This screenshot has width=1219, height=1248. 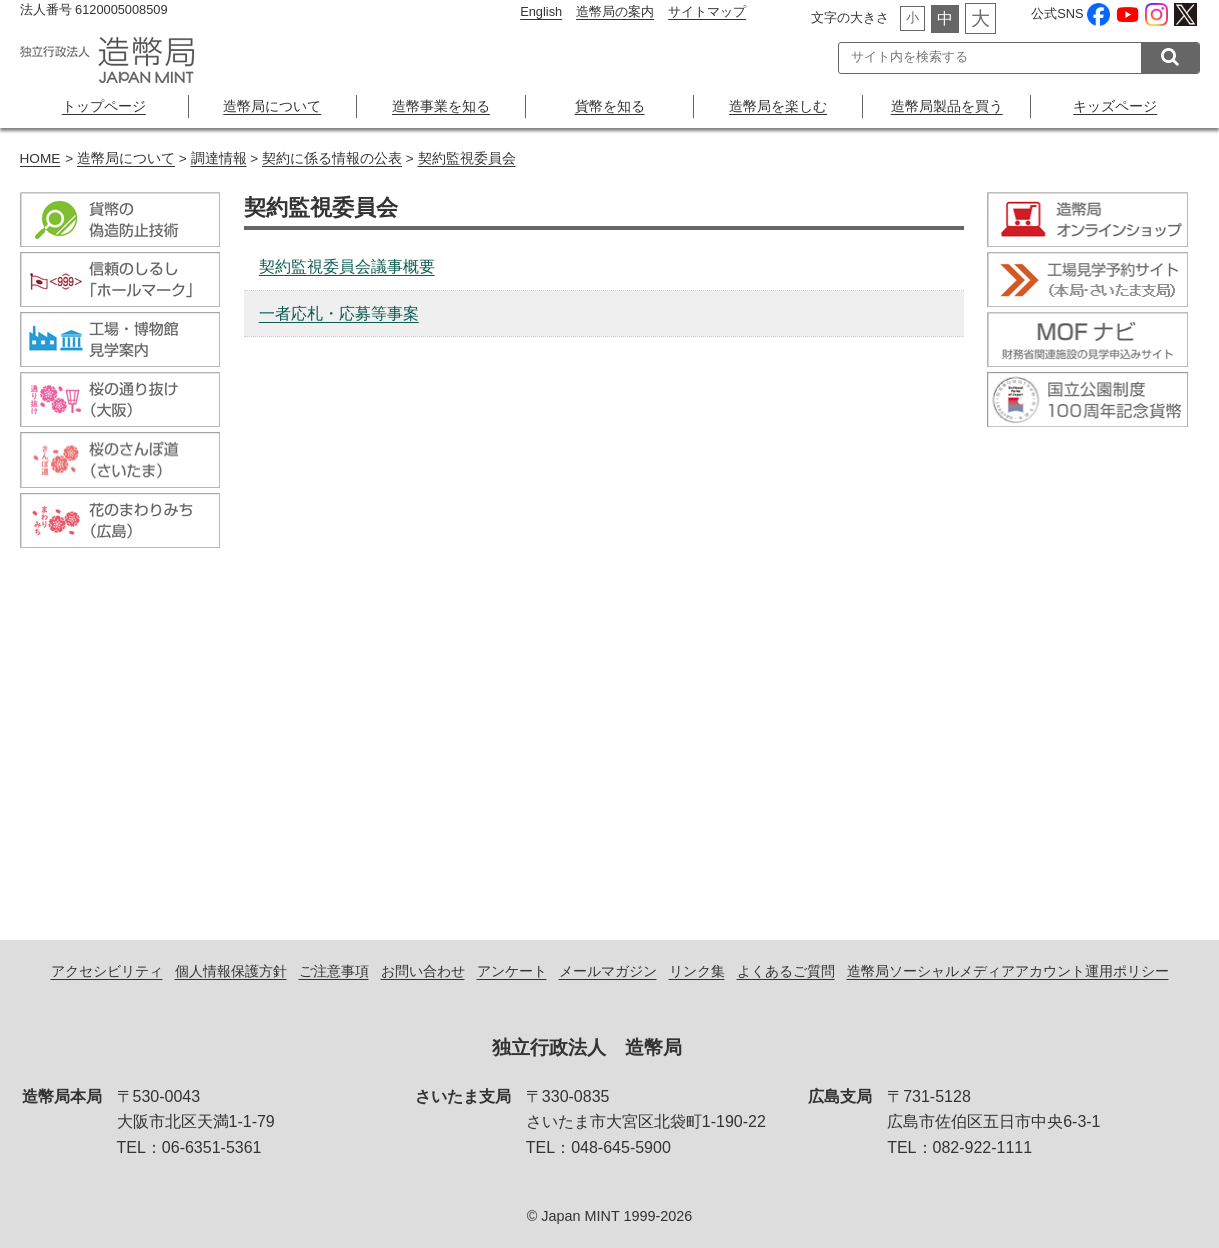 I want to click on 個人情報保護方針, so click(x=231, y=971).